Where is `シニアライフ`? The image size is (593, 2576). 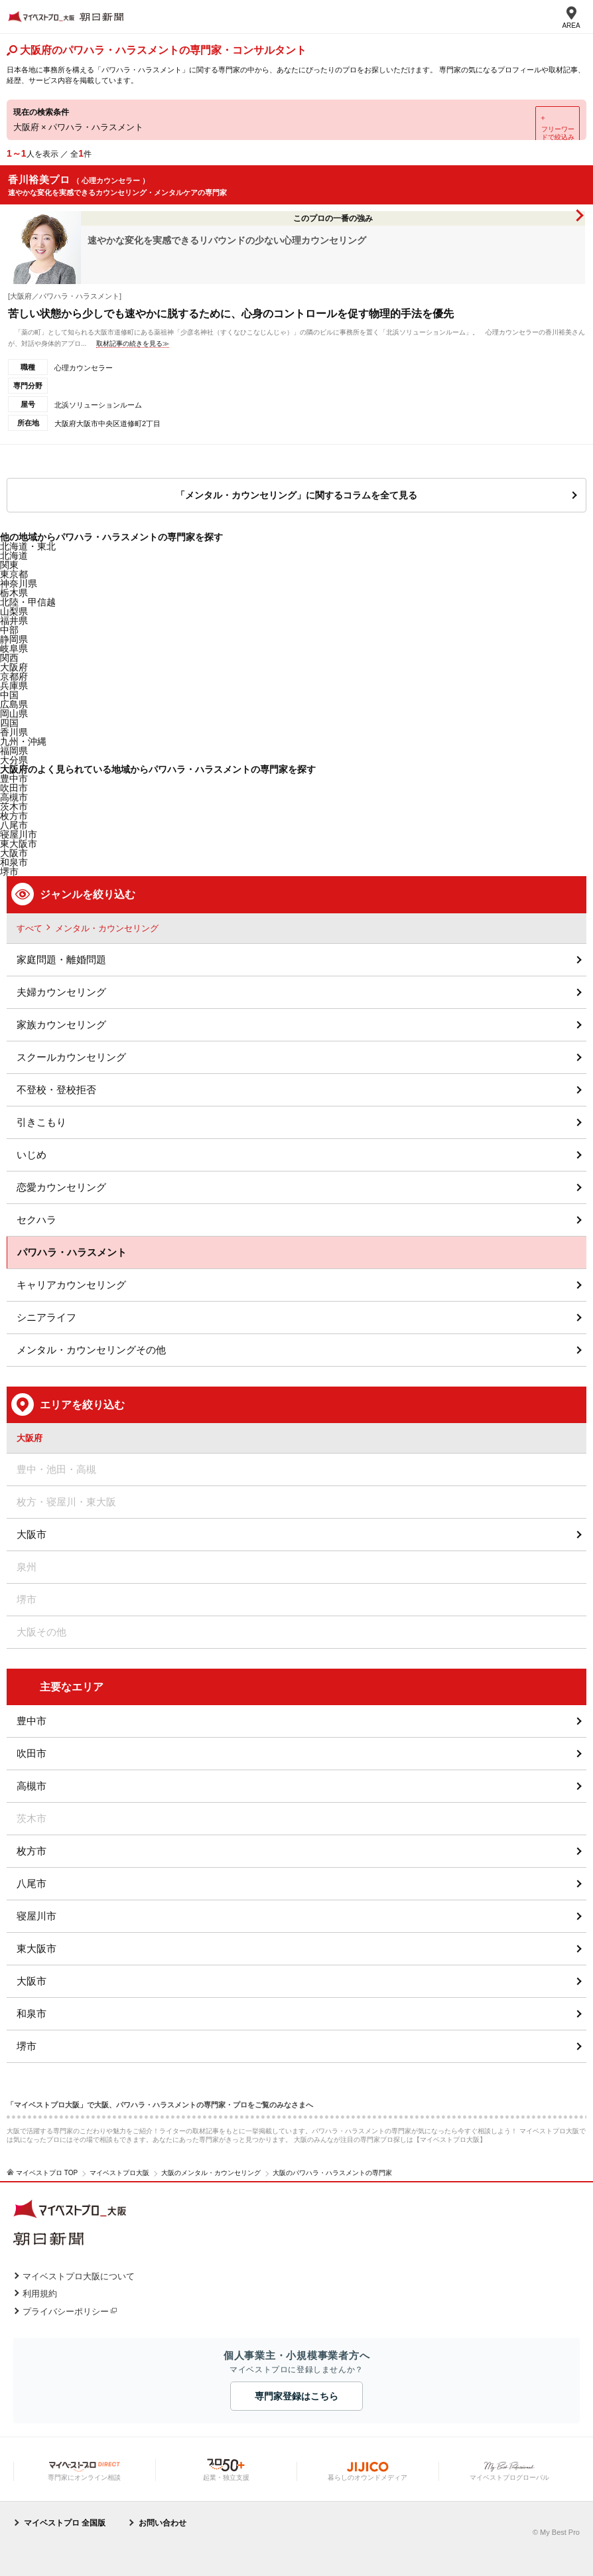 シニアライフ is located at coordinates (46, 1317).